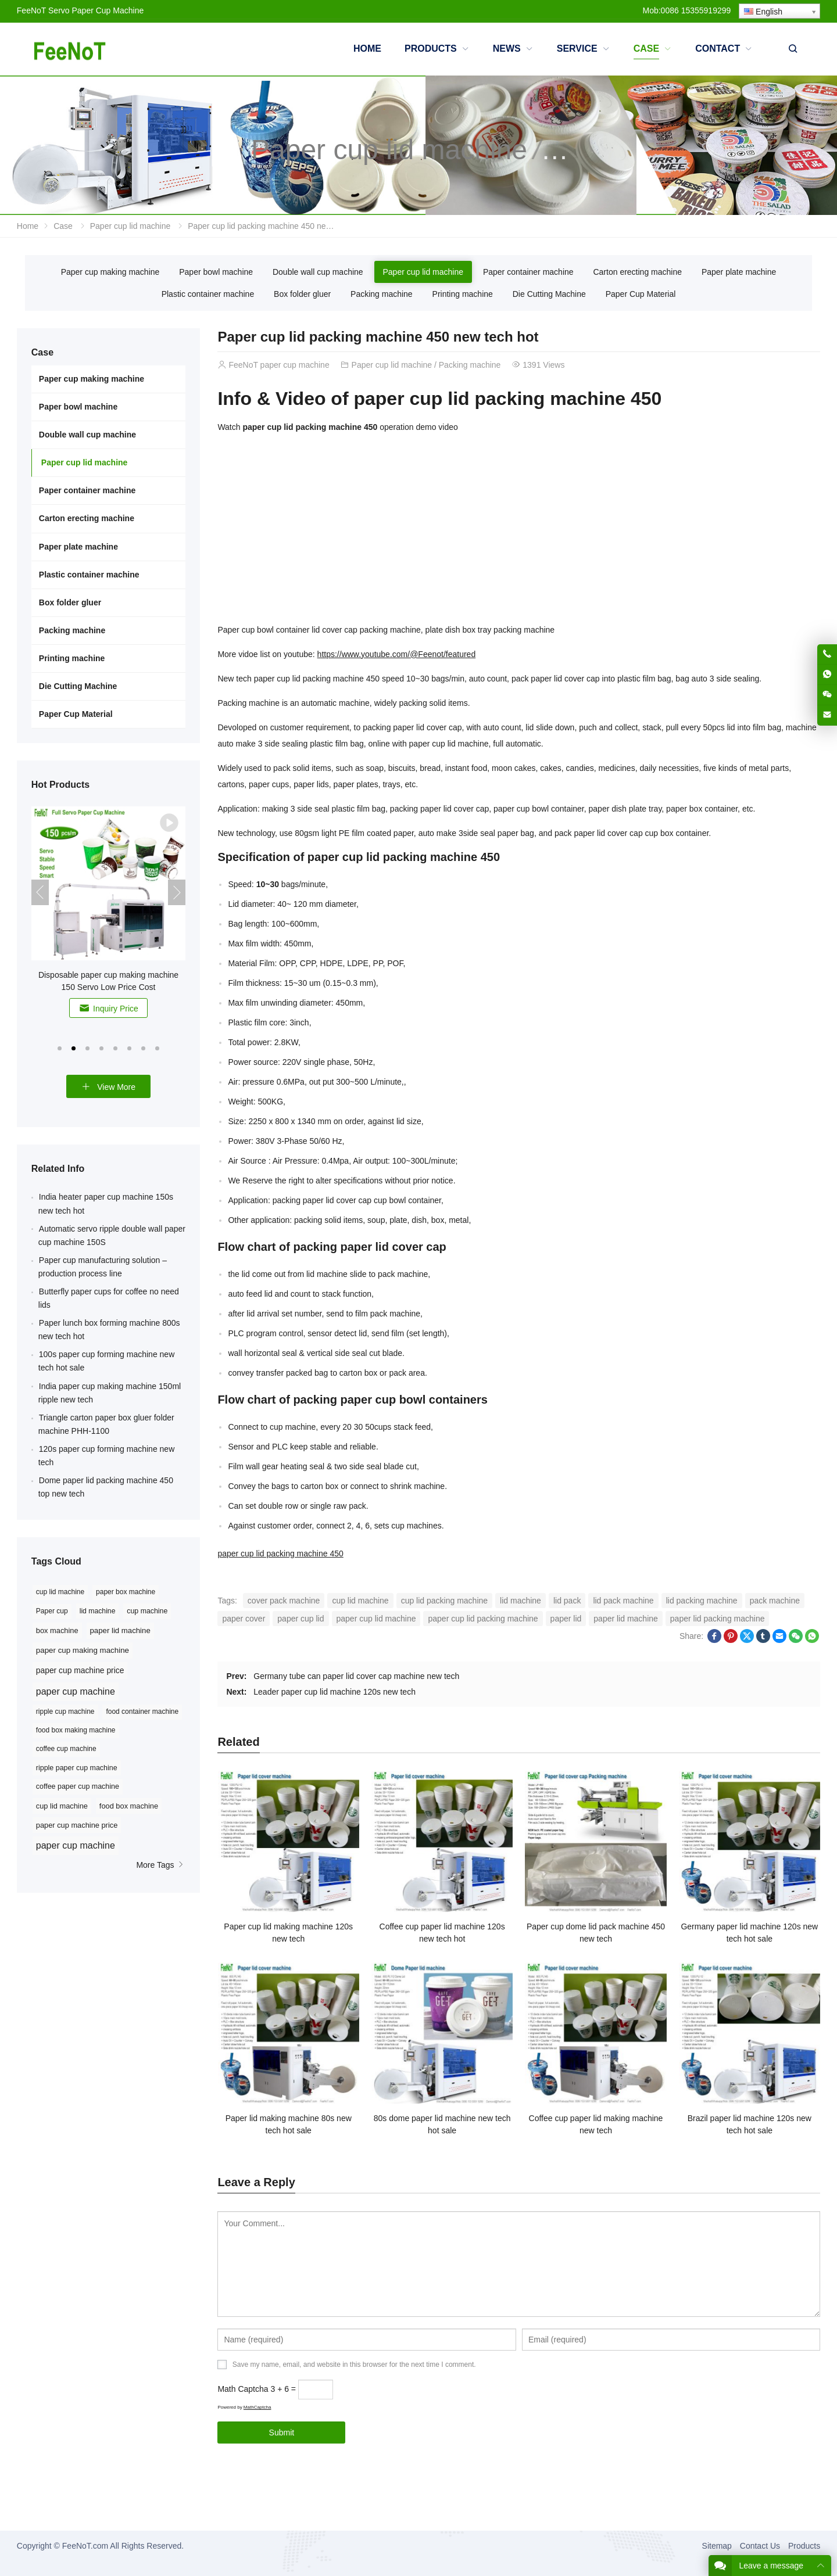  Describe the element at coordinates (567, 1600) in the screenshot. I see `lid pack` at that location.